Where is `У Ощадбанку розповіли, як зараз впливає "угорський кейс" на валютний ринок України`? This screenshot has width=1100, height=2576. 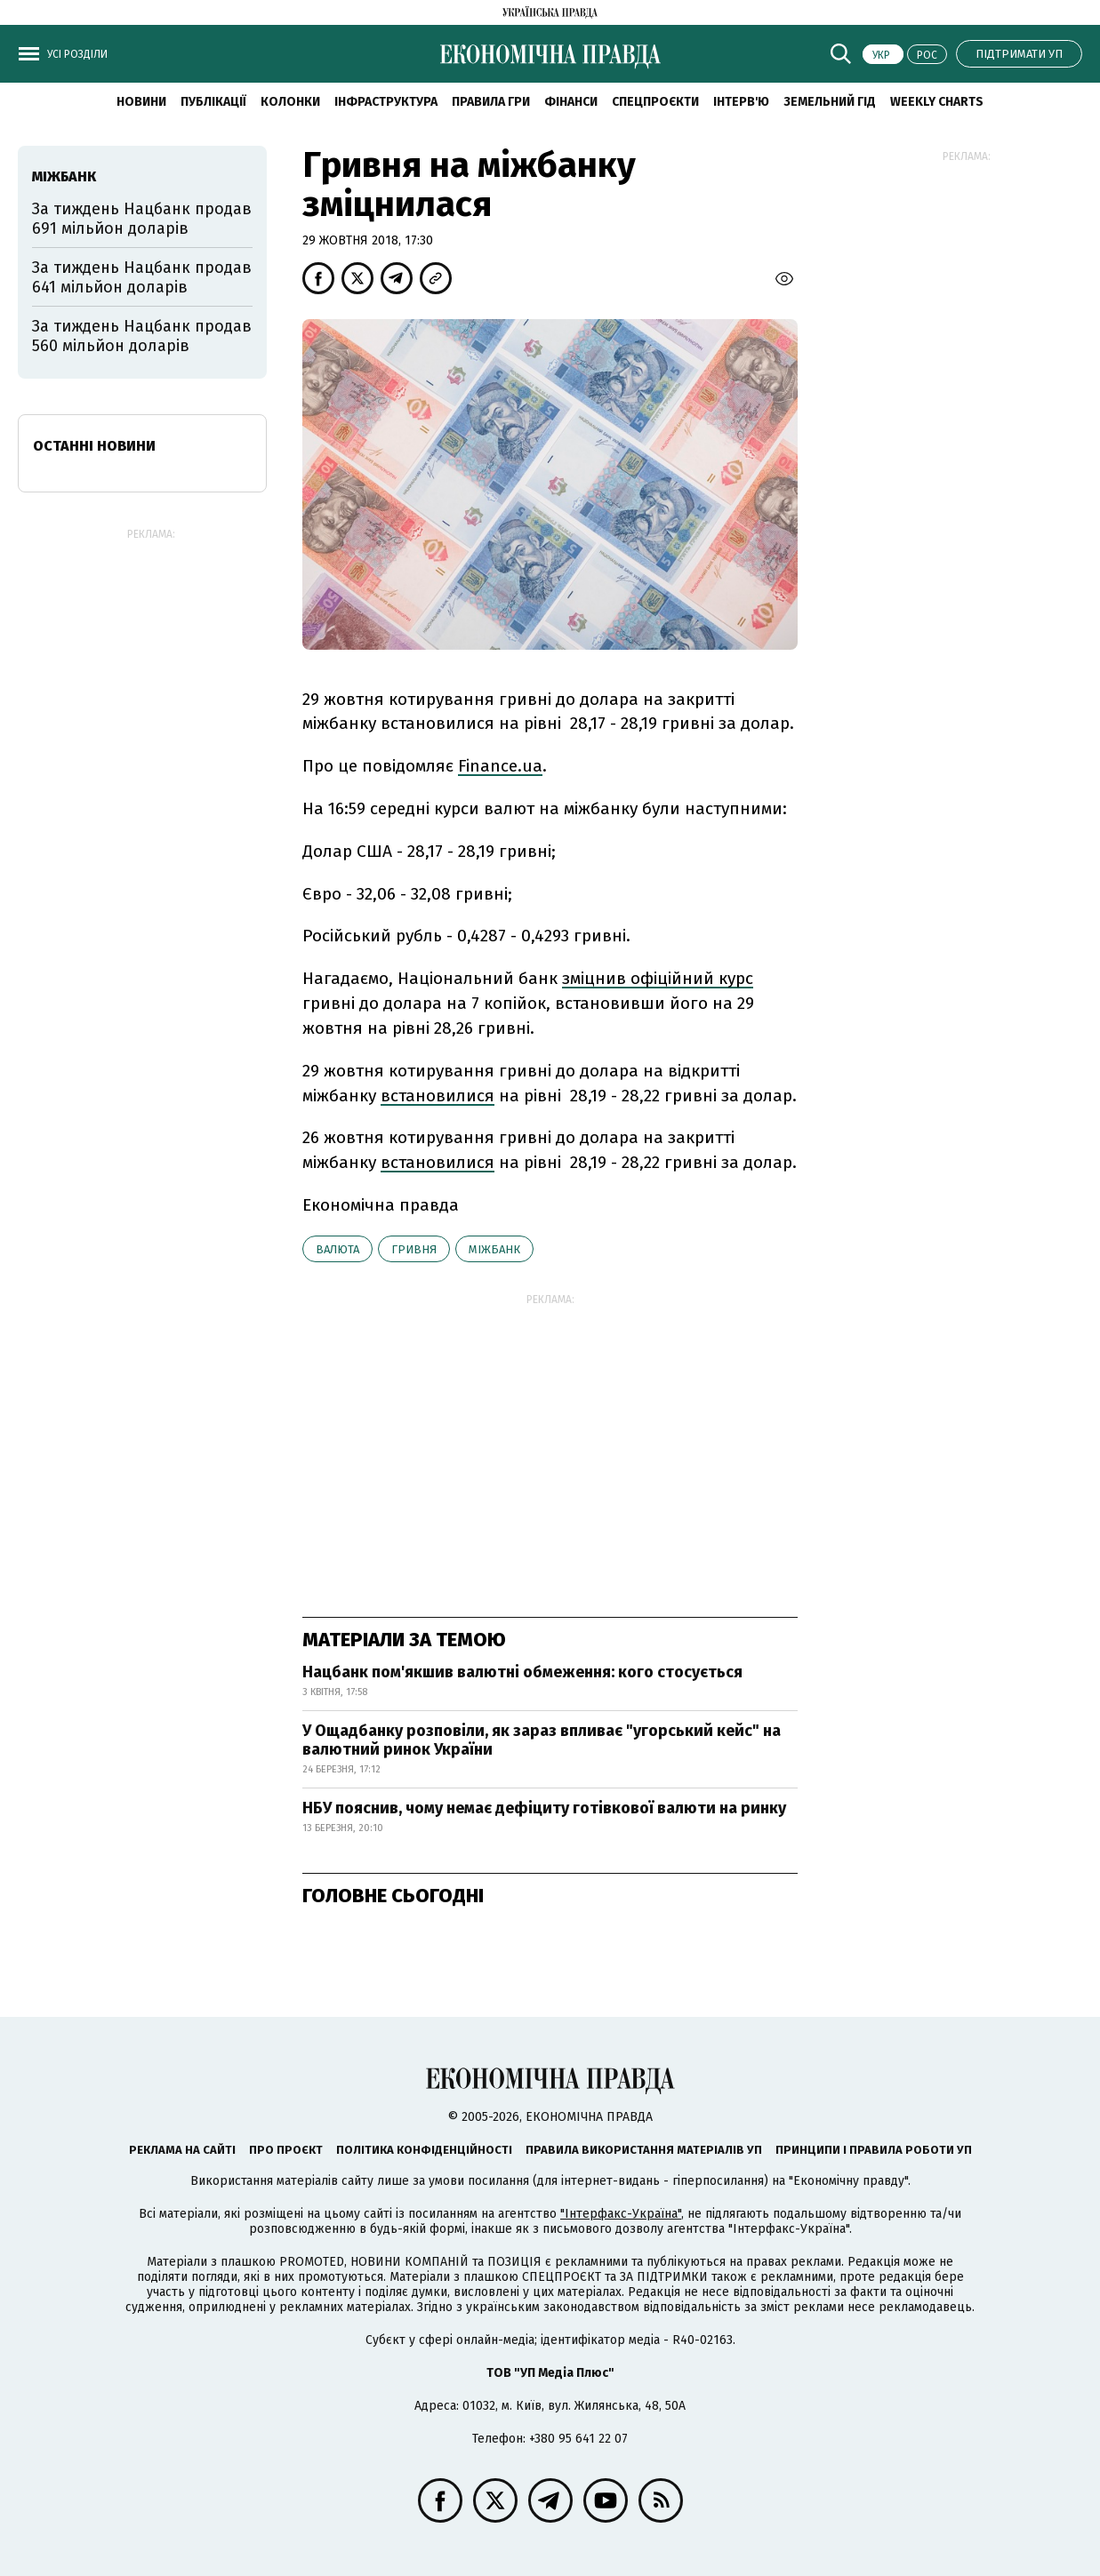 У Ощадбанку розповіли, як зараз впливає "угорський кейс" на валютний ринок України is located at coordinates (541, 1740).